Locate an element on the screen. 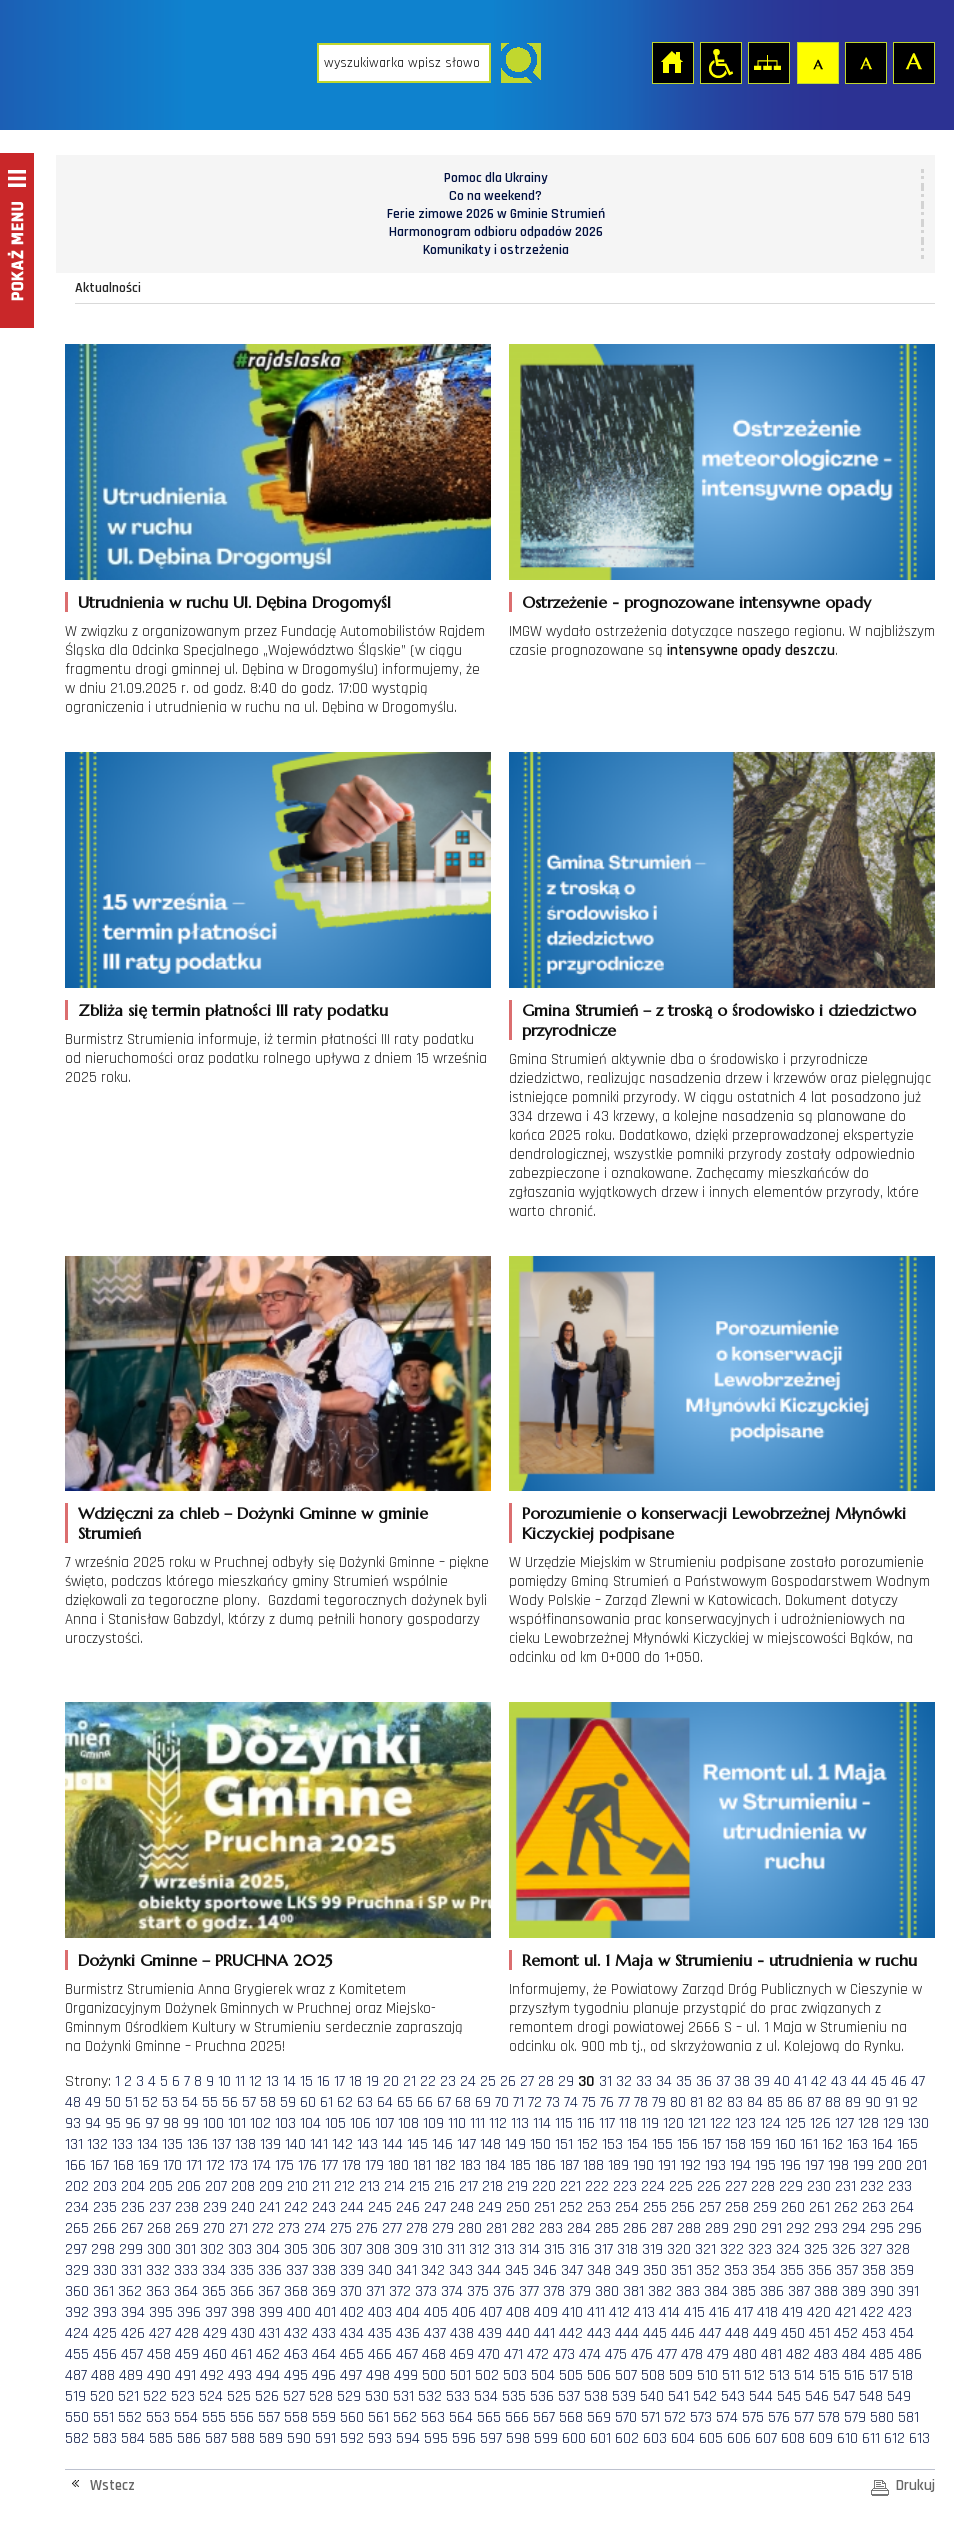 The height and width of the screenshot is (2546, 954). 607 is located at coordinates (766, 2438).